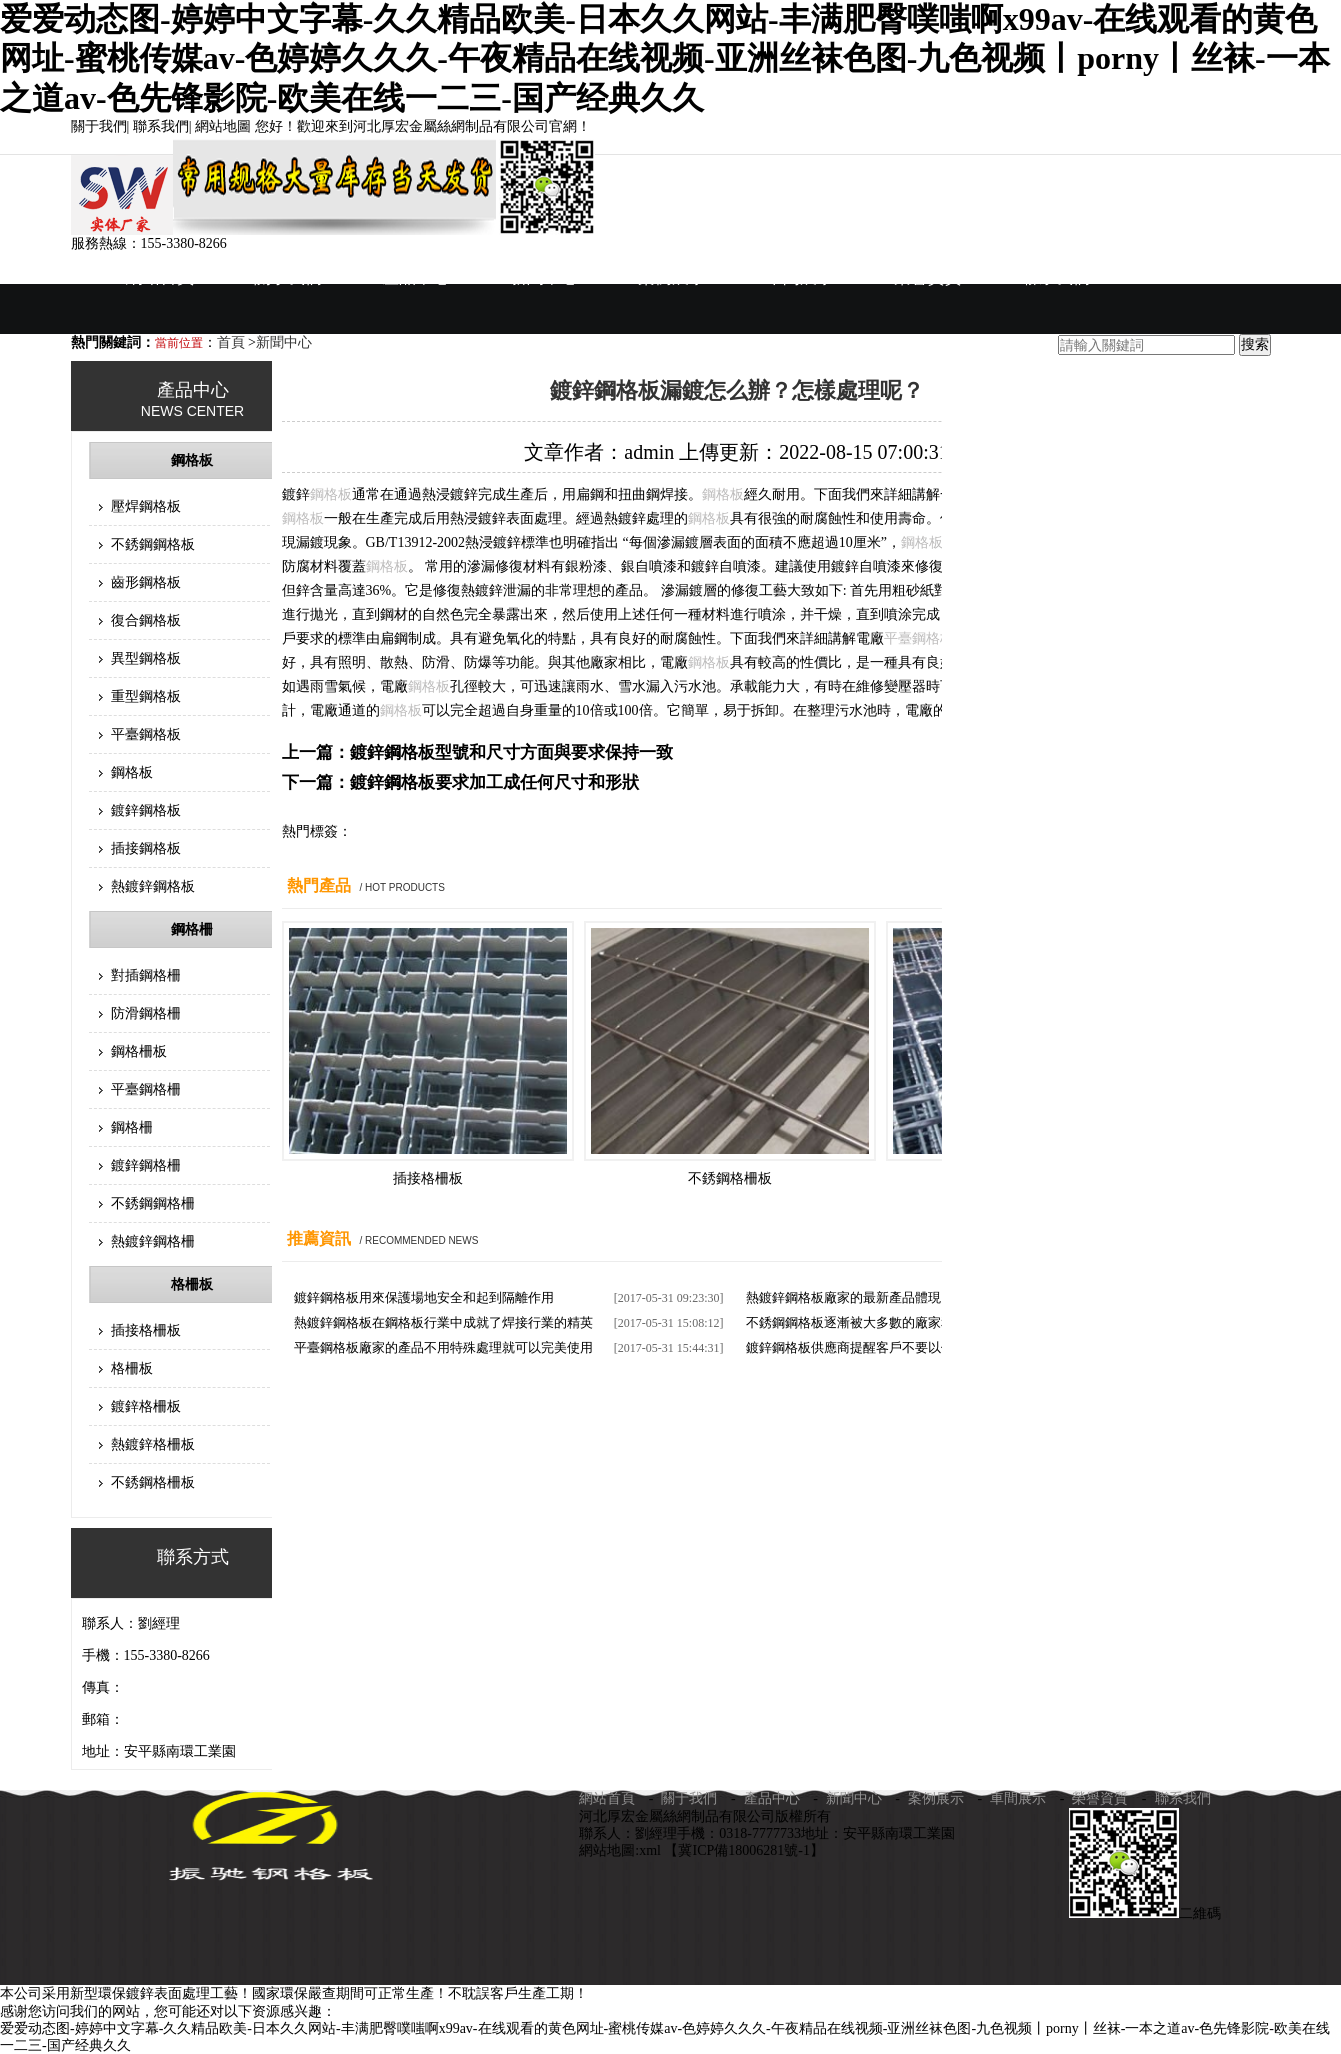 The width and height of the screenshot is (1341, 2054). I want to click on 鍍鋅鋼格板用來保護場地安全和起到隔離作用, so click(424, 1297).